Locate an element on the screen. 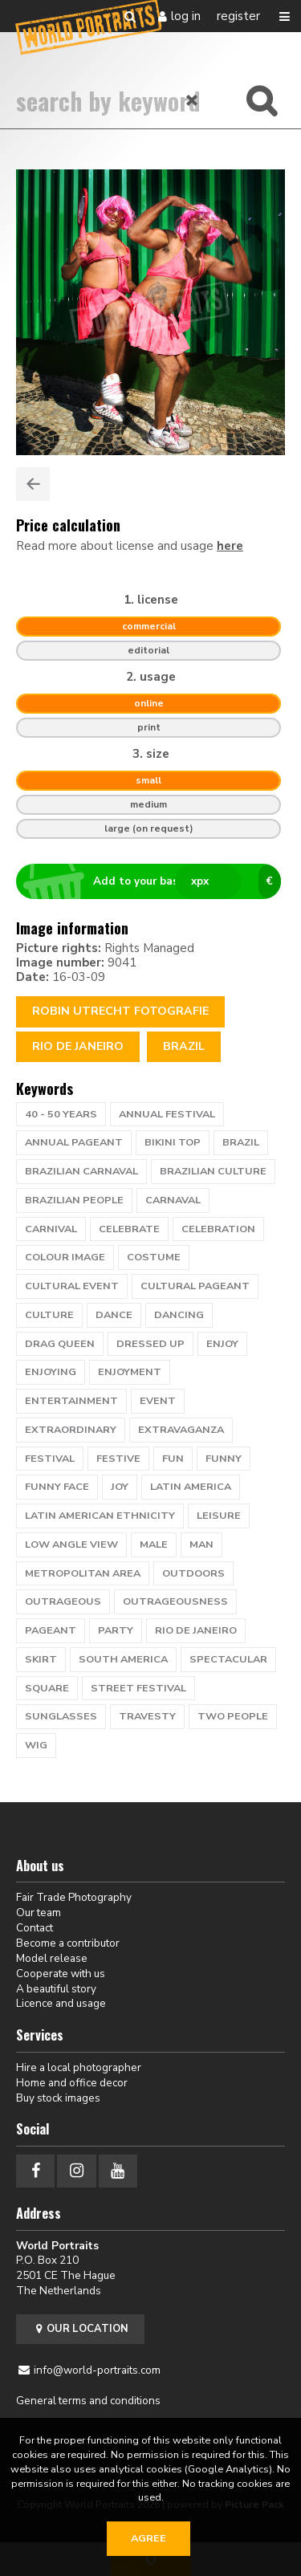  Hire a local photographer is located at coordinates (78, 2067).